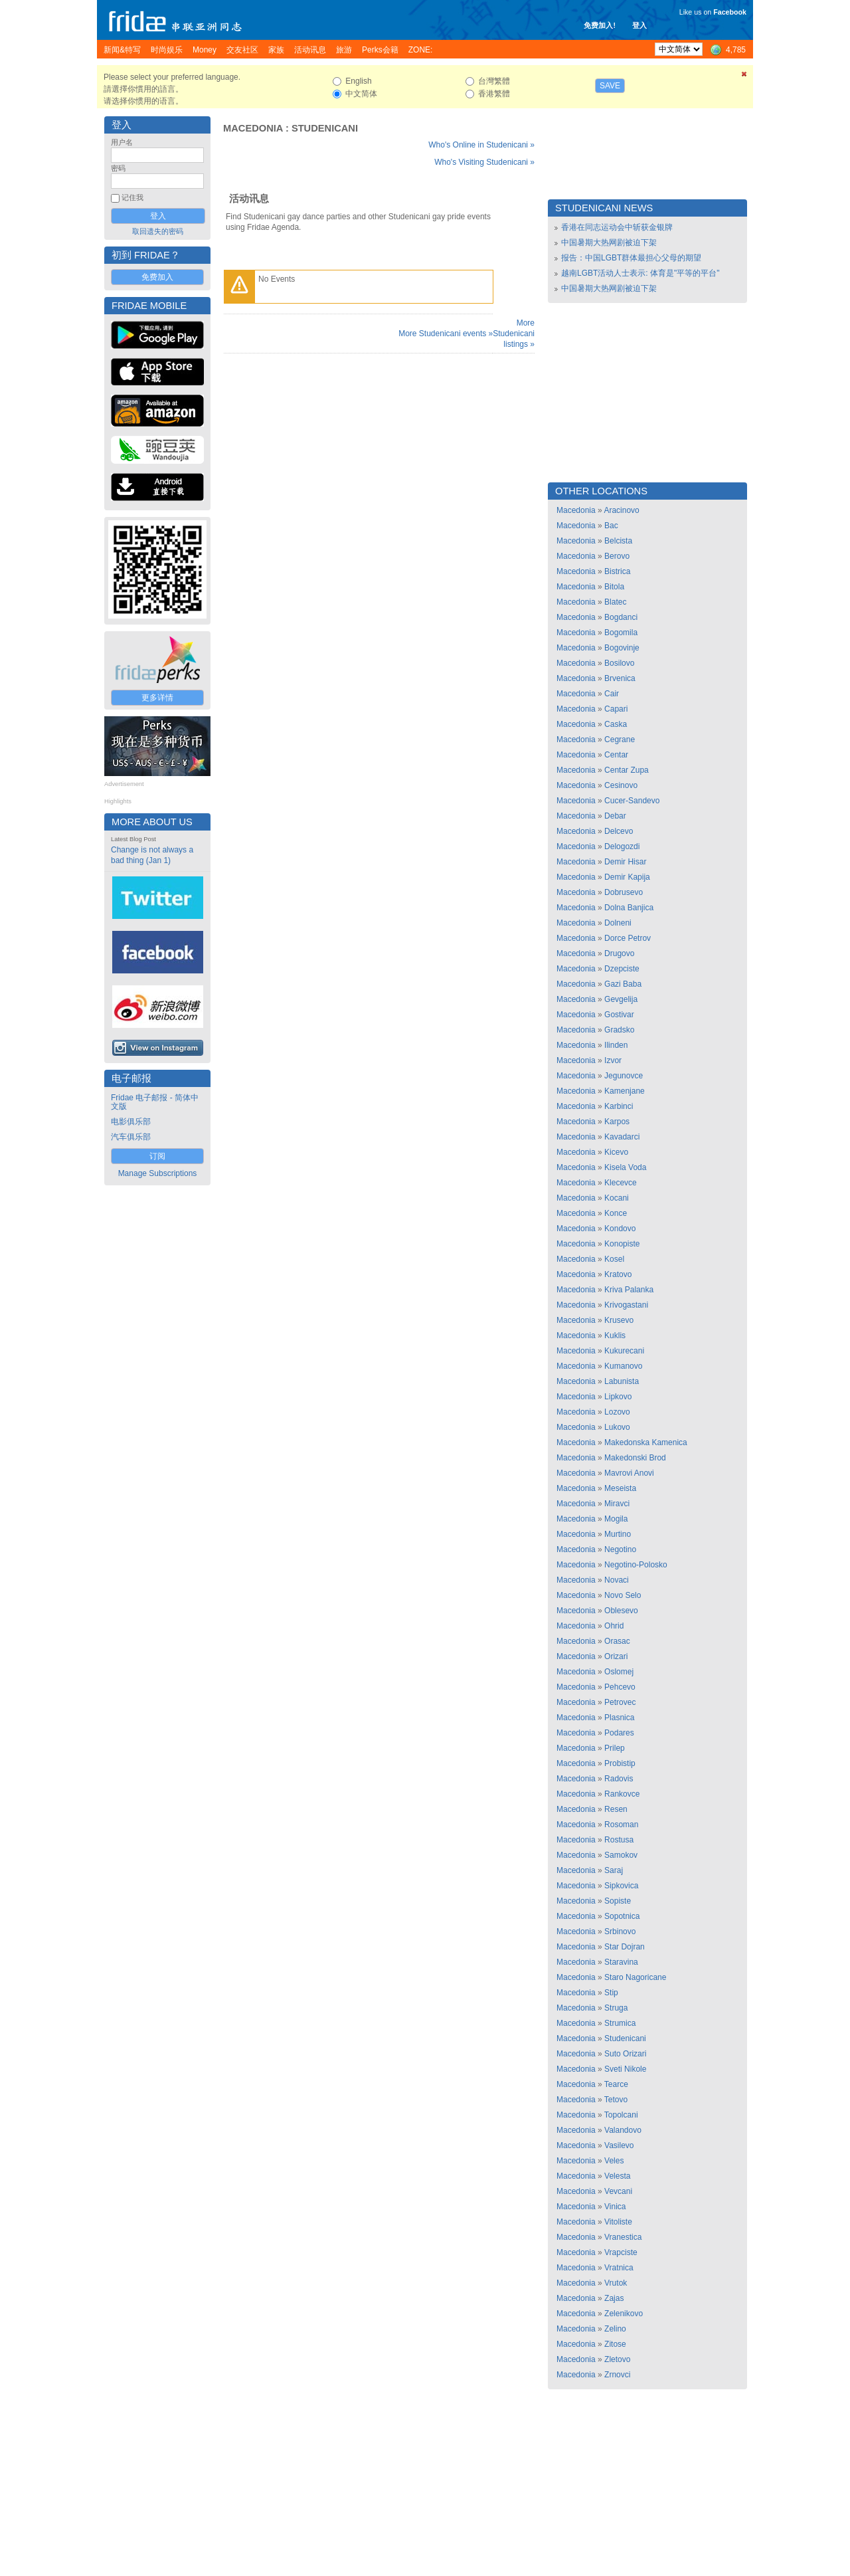  Describe the element at coordinates (622, 2237) in the screenshot. I see `Vranestica` at that location.